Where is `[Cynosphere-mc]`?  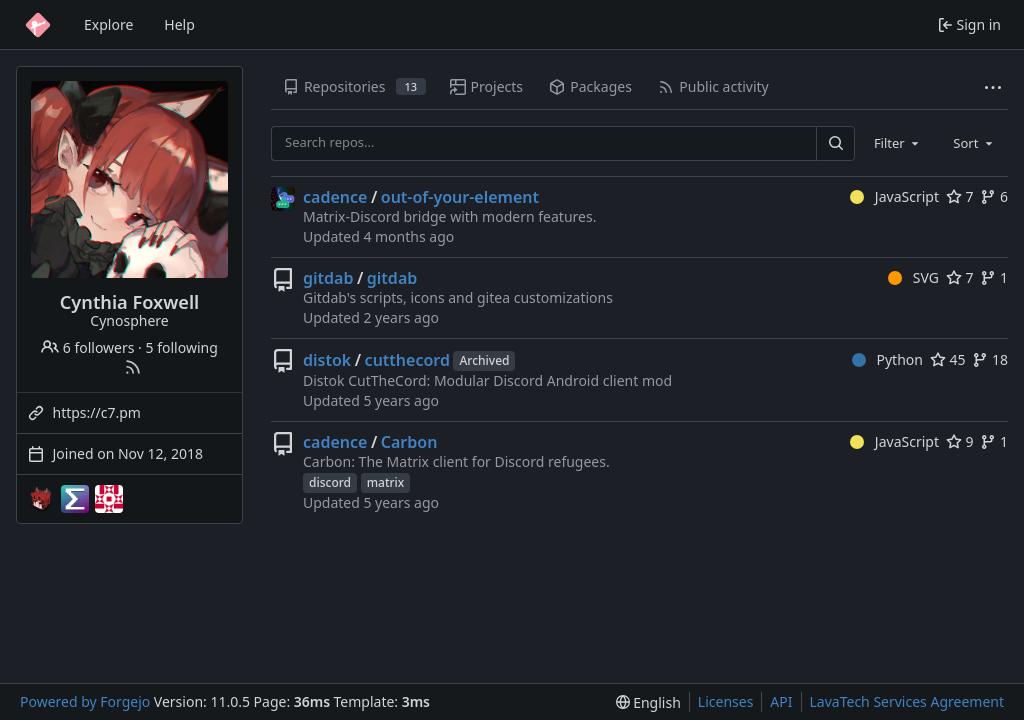 [Cynosphere-mc] is located at coordinates (41, 499).